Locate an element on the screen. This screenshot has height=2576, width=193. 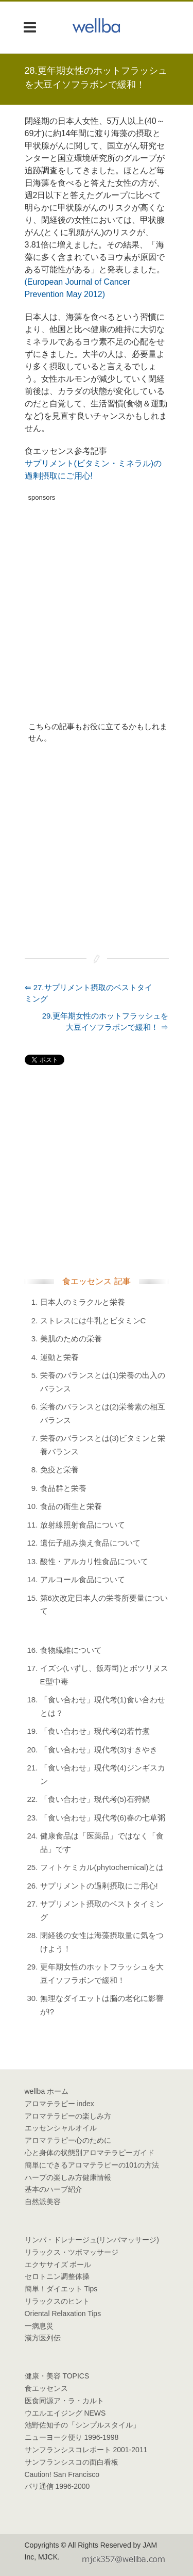
健康食品は「医薬品」ではなく「食品」です is located at coordinates (102, 1842).